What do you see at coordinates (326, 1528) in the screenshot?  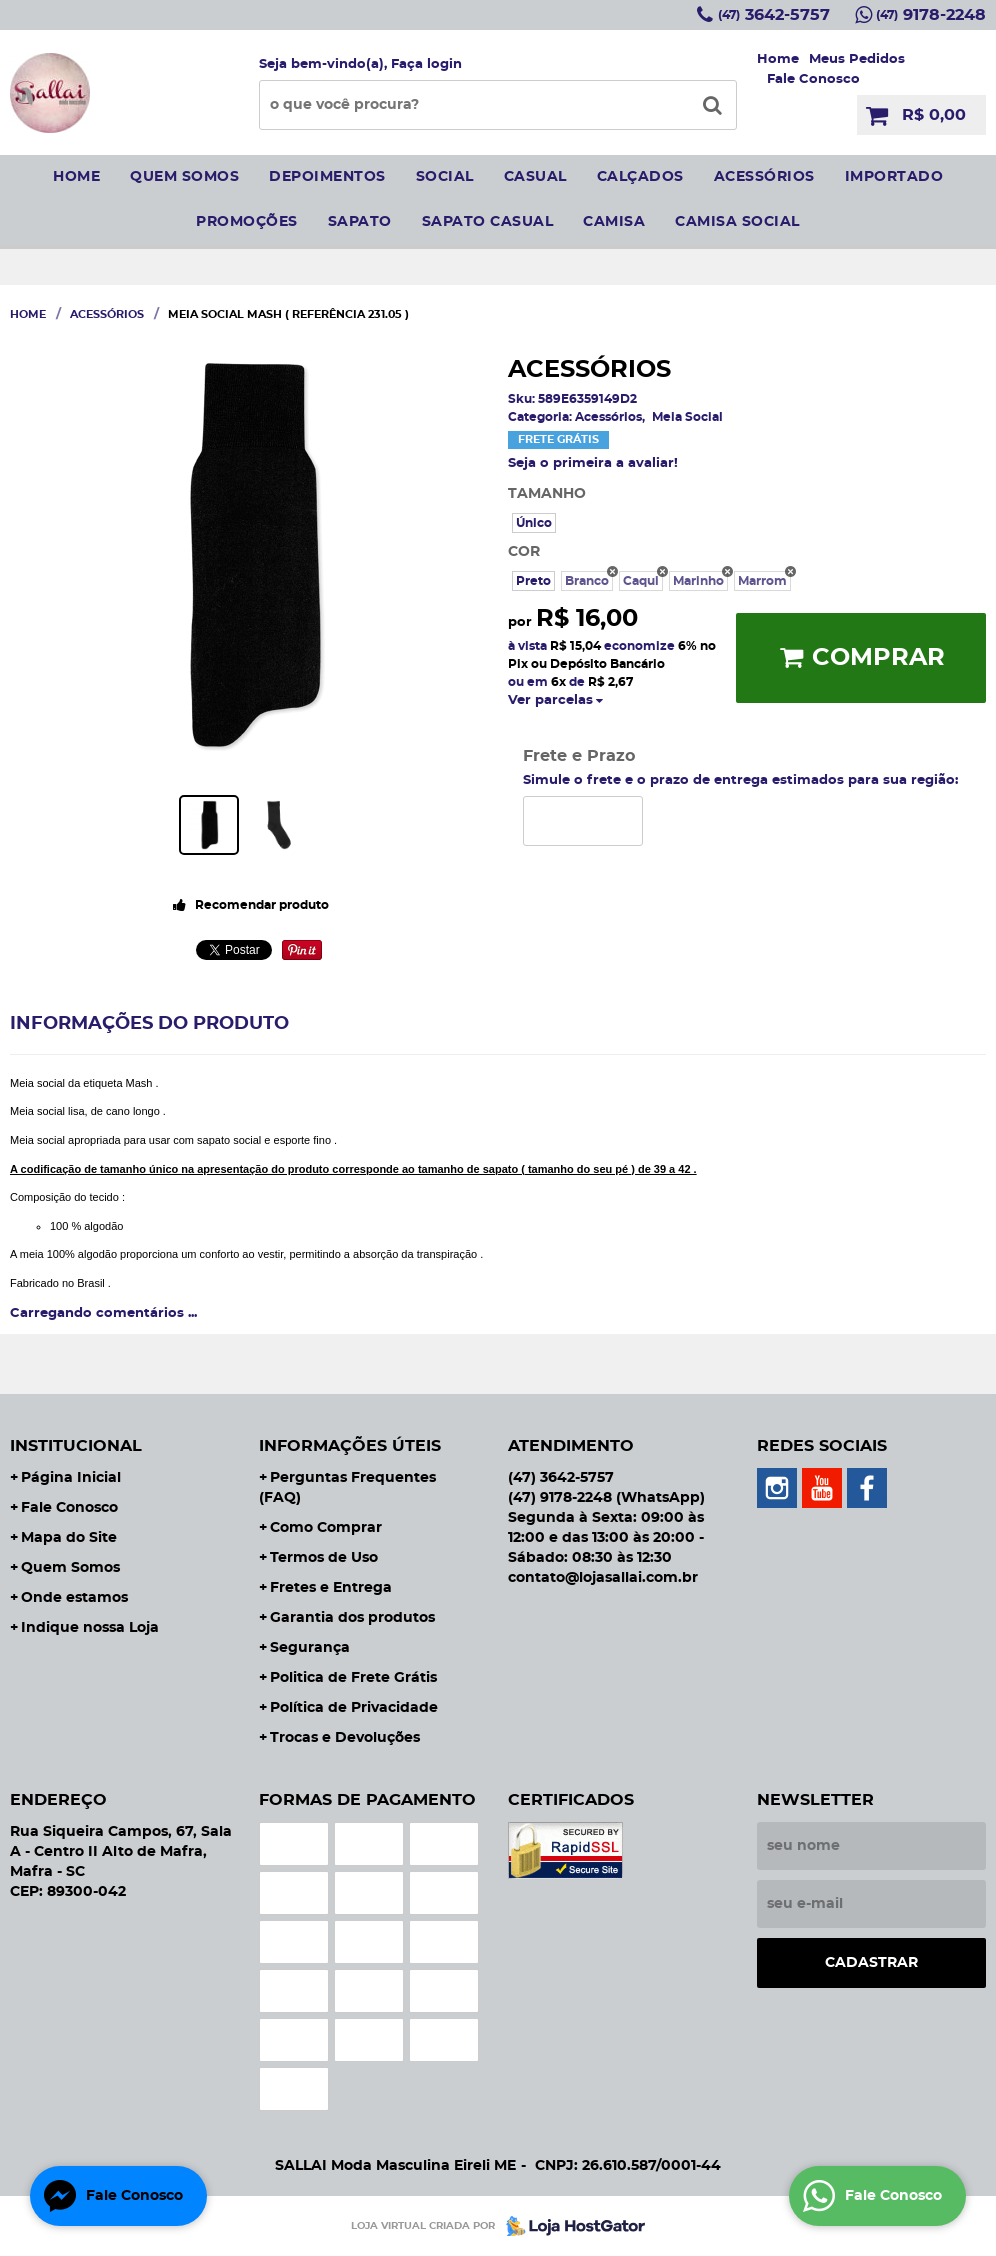 I see `Como Comprar` at bounding box center [326, 1528].